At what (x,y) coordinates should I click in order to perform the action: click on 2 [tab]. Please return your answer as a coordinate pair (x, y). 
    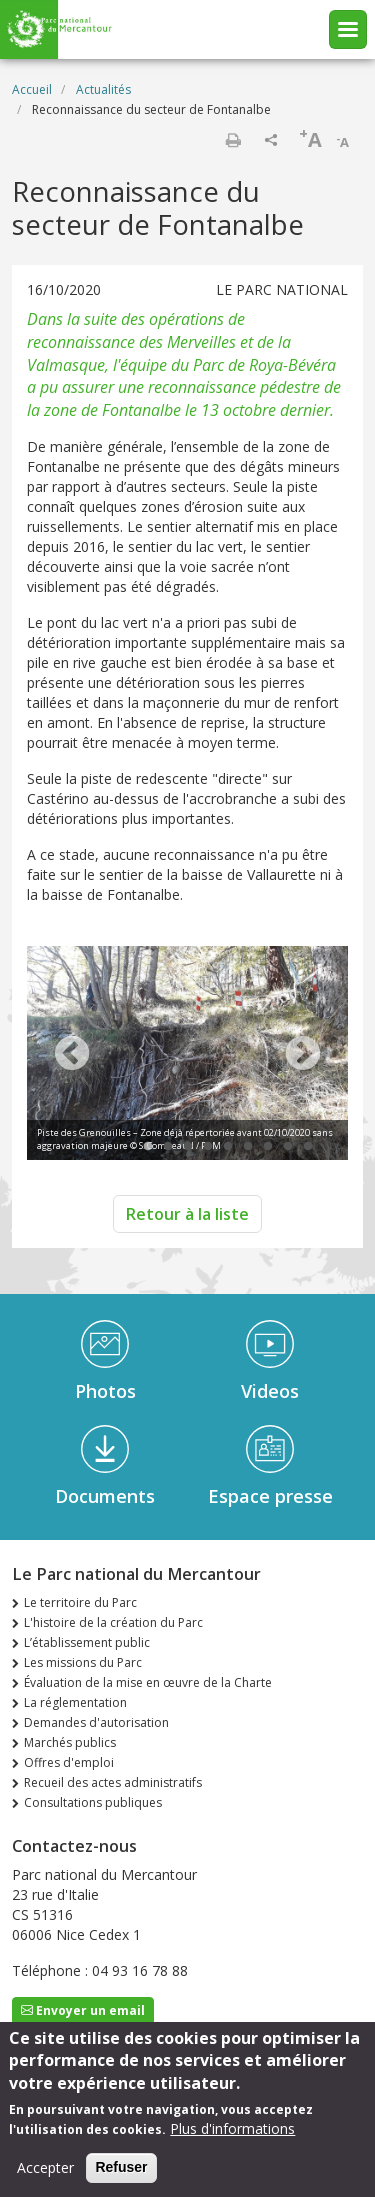
    Looking at the image, I should click on (168, 1147).